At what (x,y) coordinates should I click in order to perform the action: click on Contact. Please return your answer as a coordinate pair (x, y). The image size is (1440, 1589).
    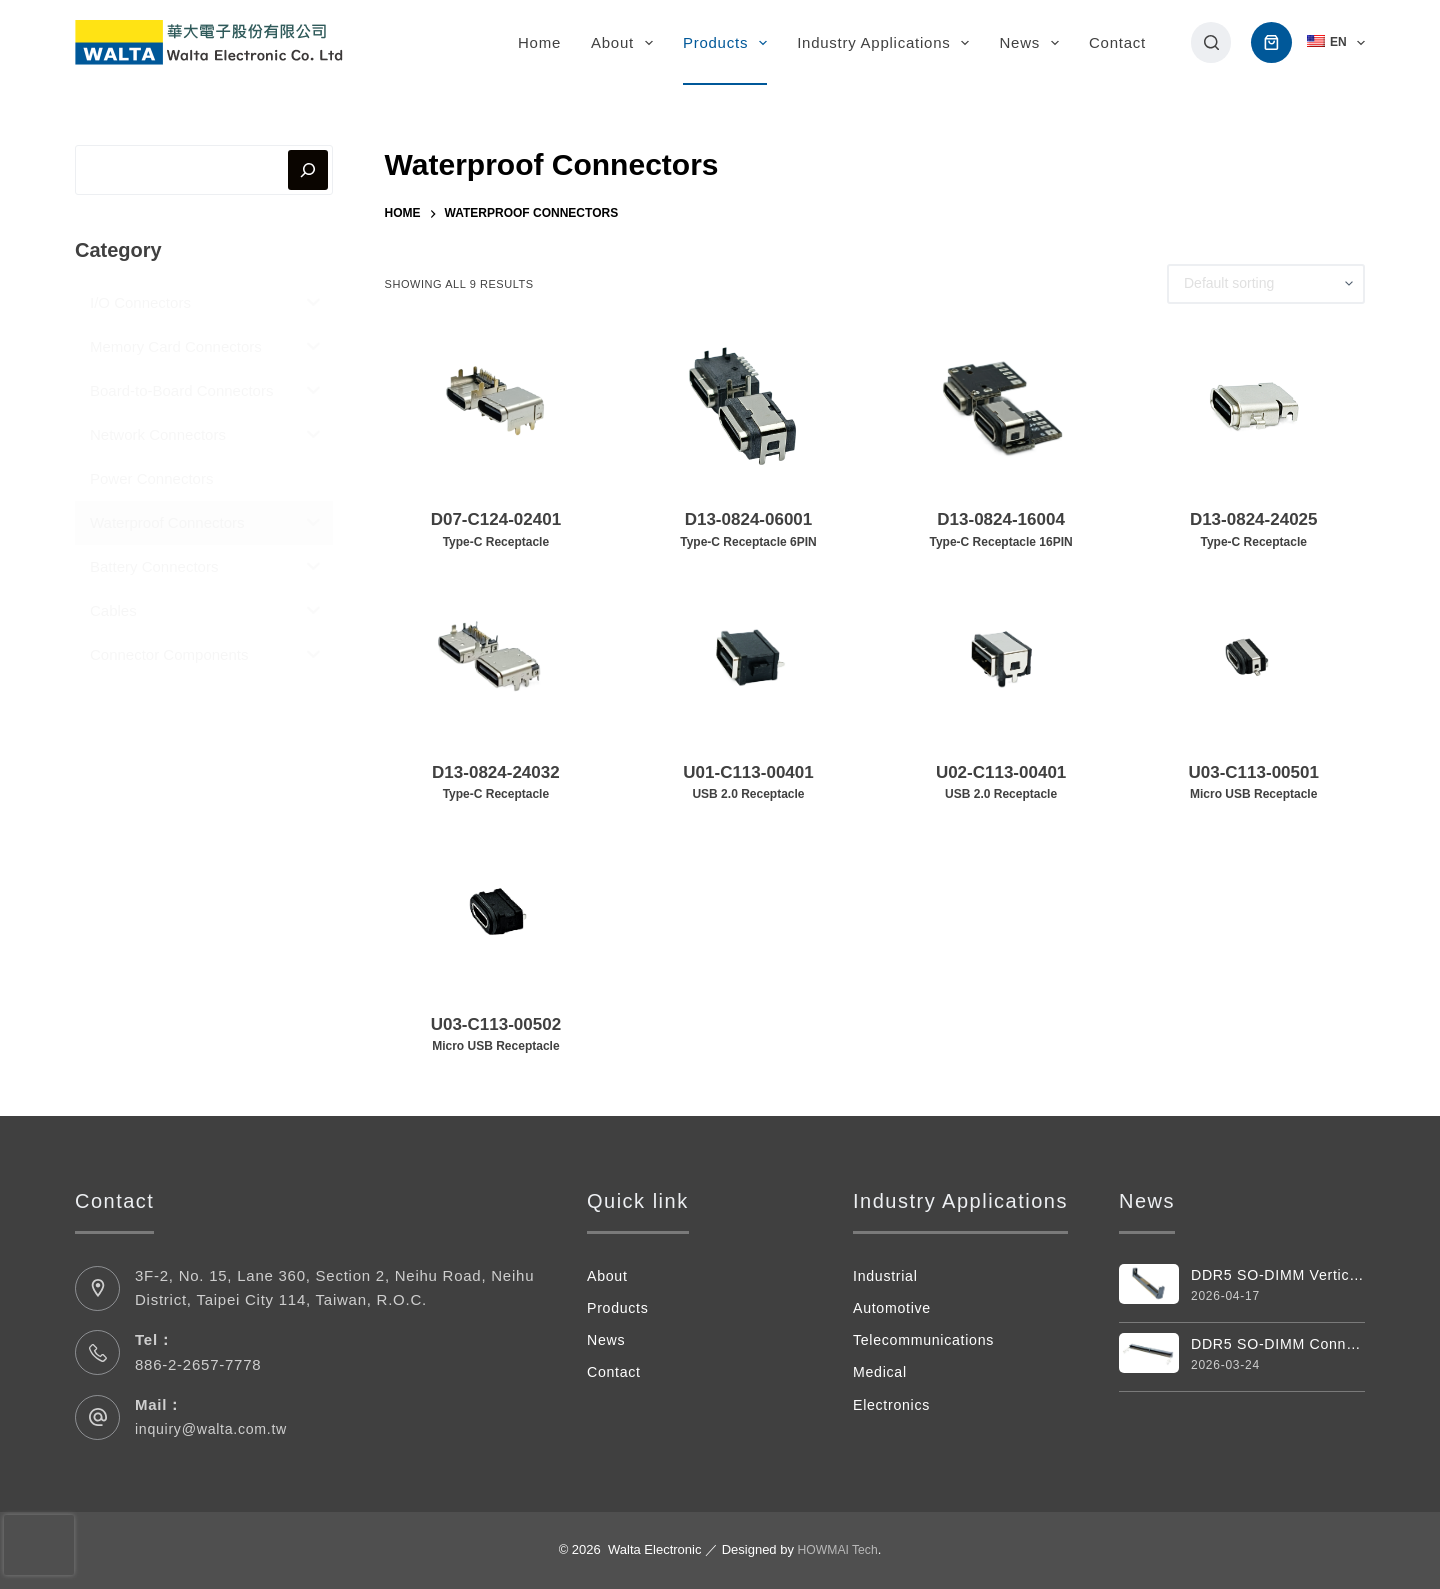
    Looking at the image, I should click on (1117, 42).